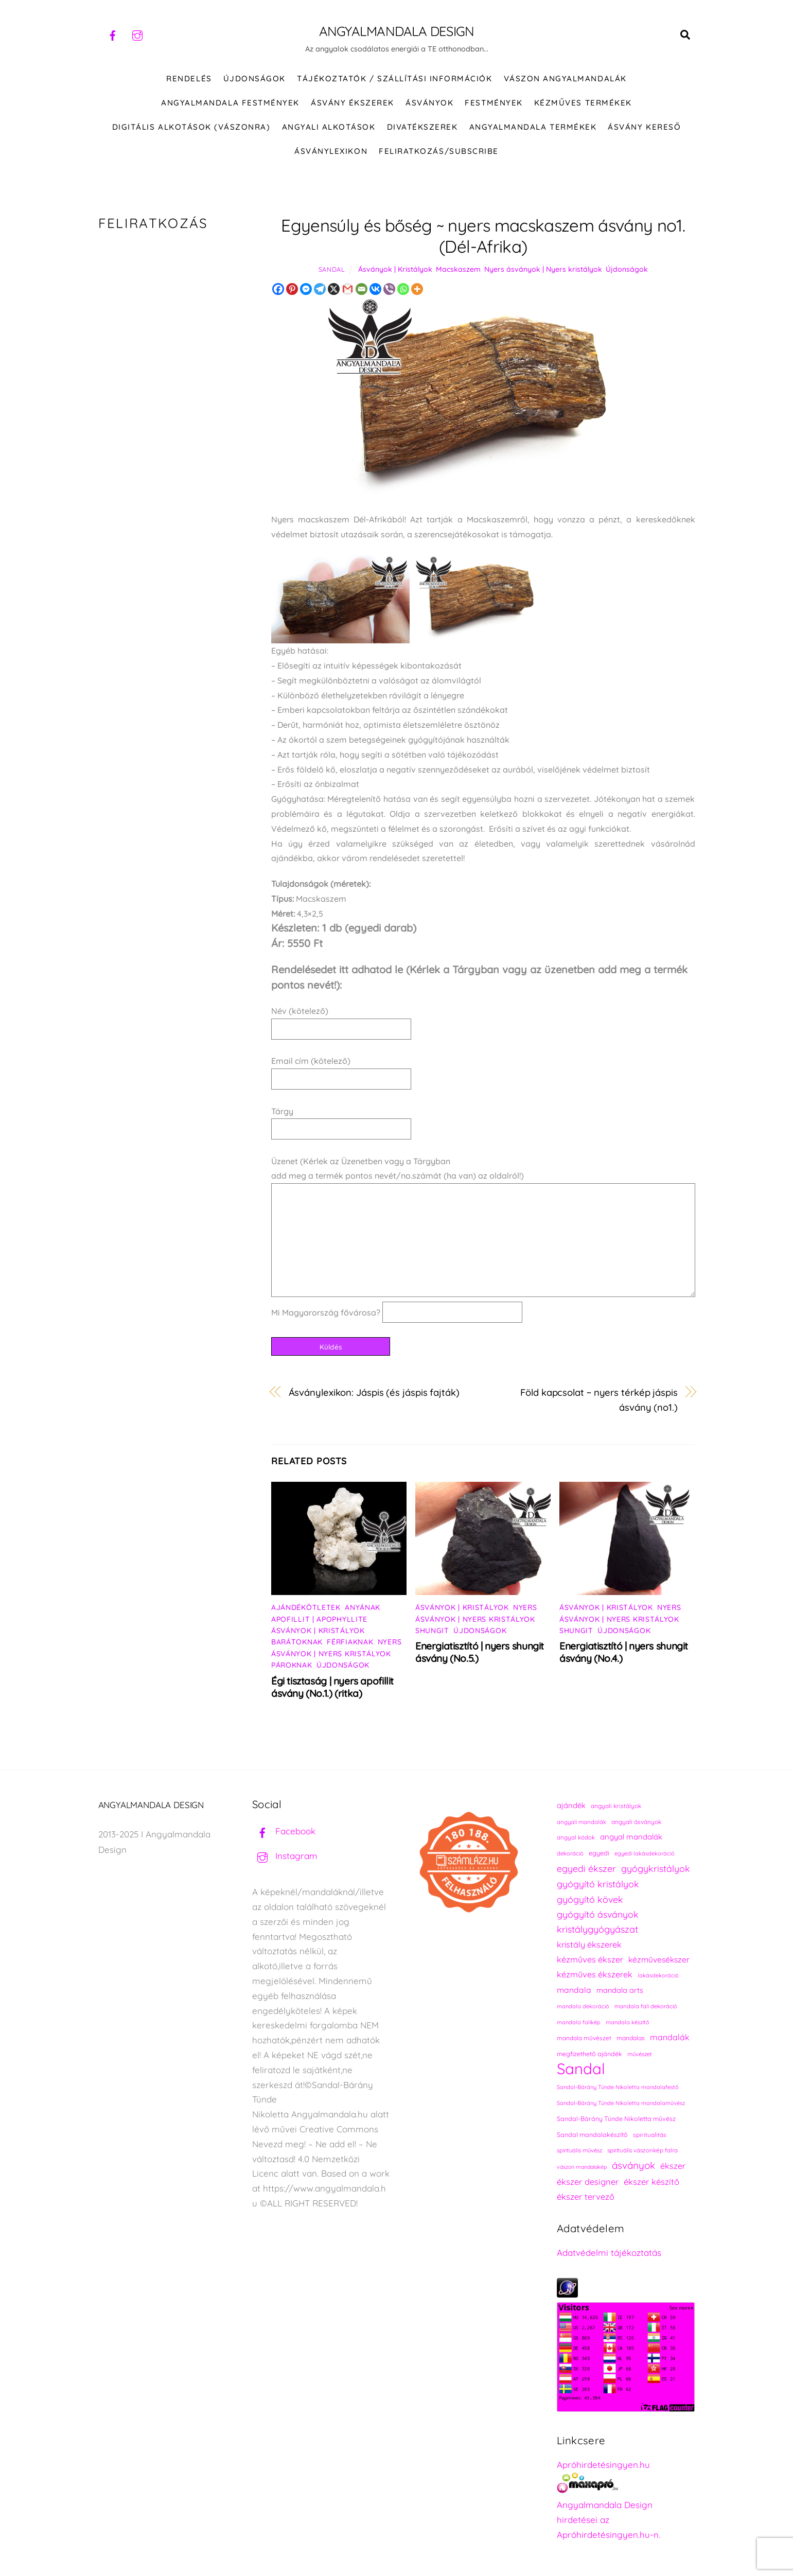 This screenshot has height=2576, width=793. Describe the element at coordinates (306, 289) in the screenshot. I see `[Facebook Messenger]` at that location.